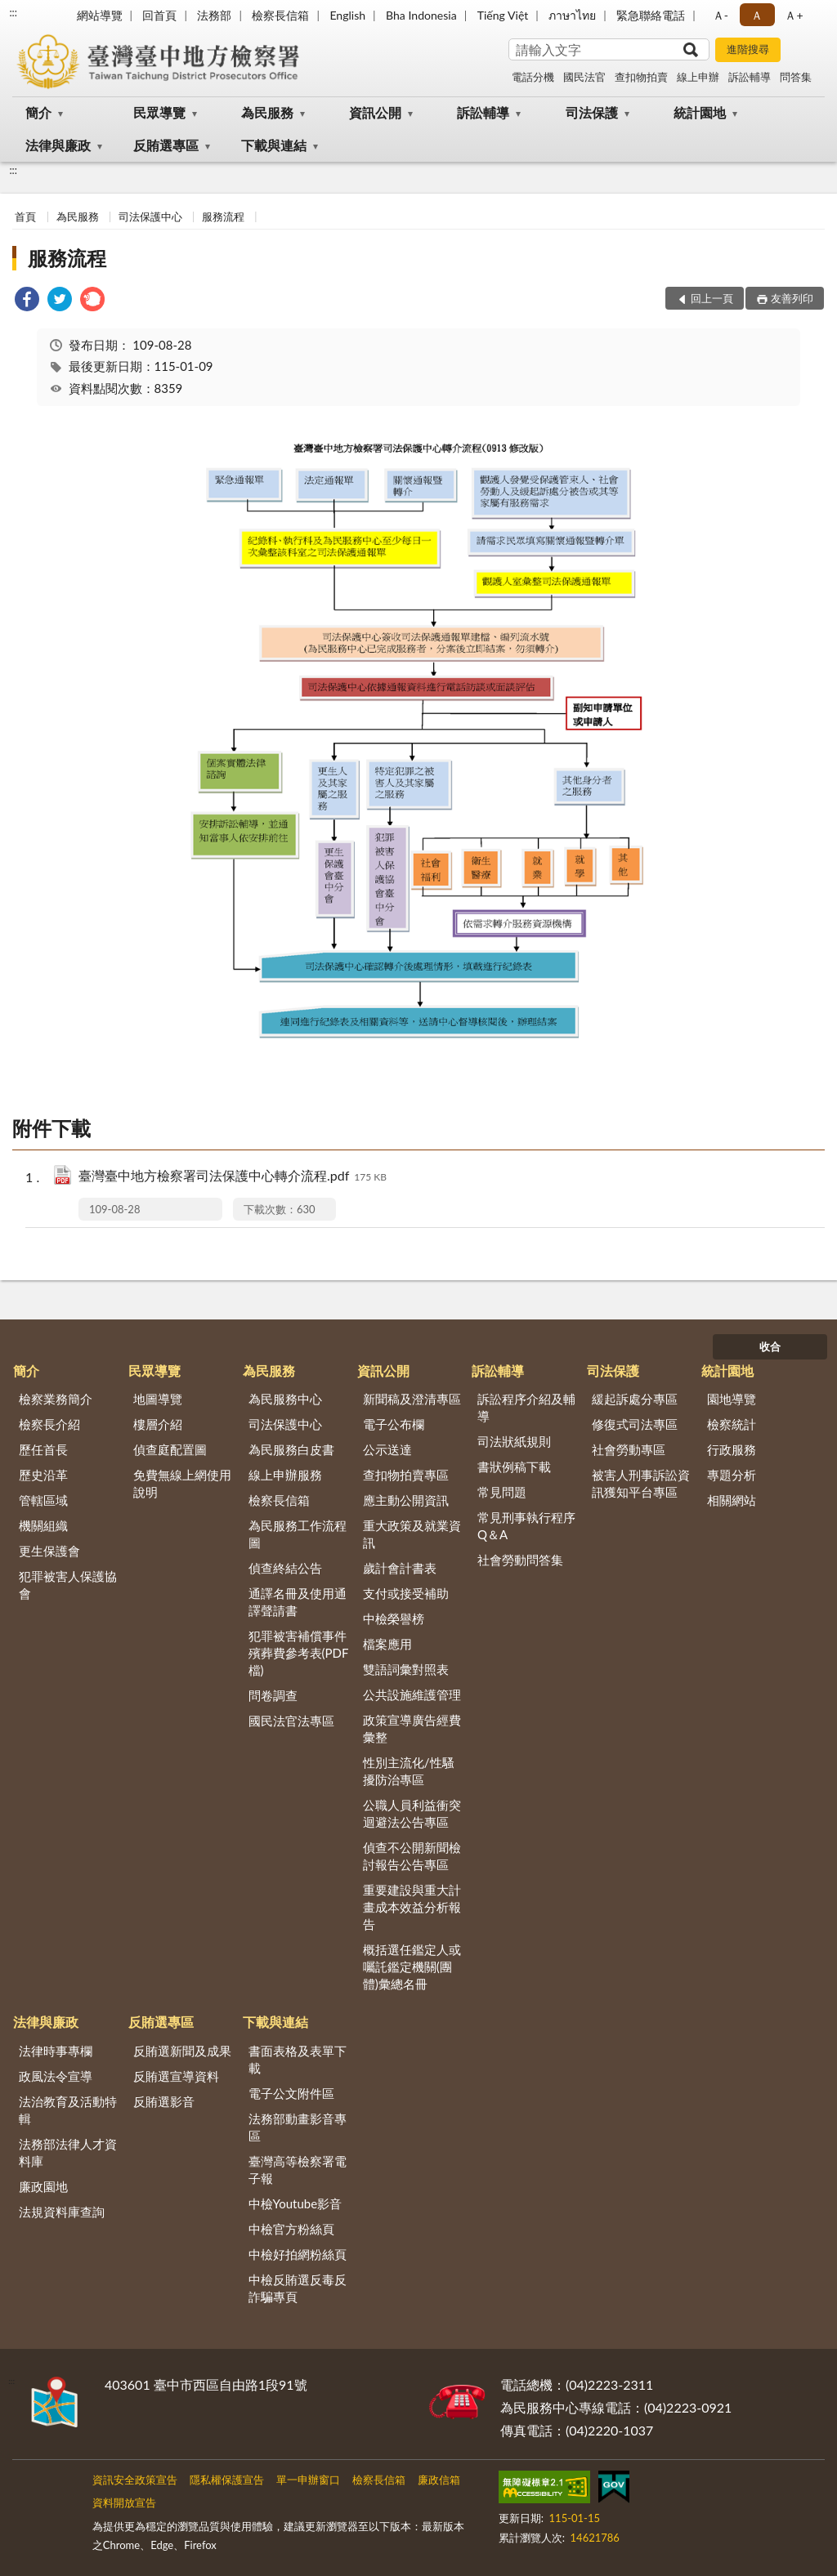 This screenshot has width=837, height=2576. I want to click on [link], so click(27, 301).